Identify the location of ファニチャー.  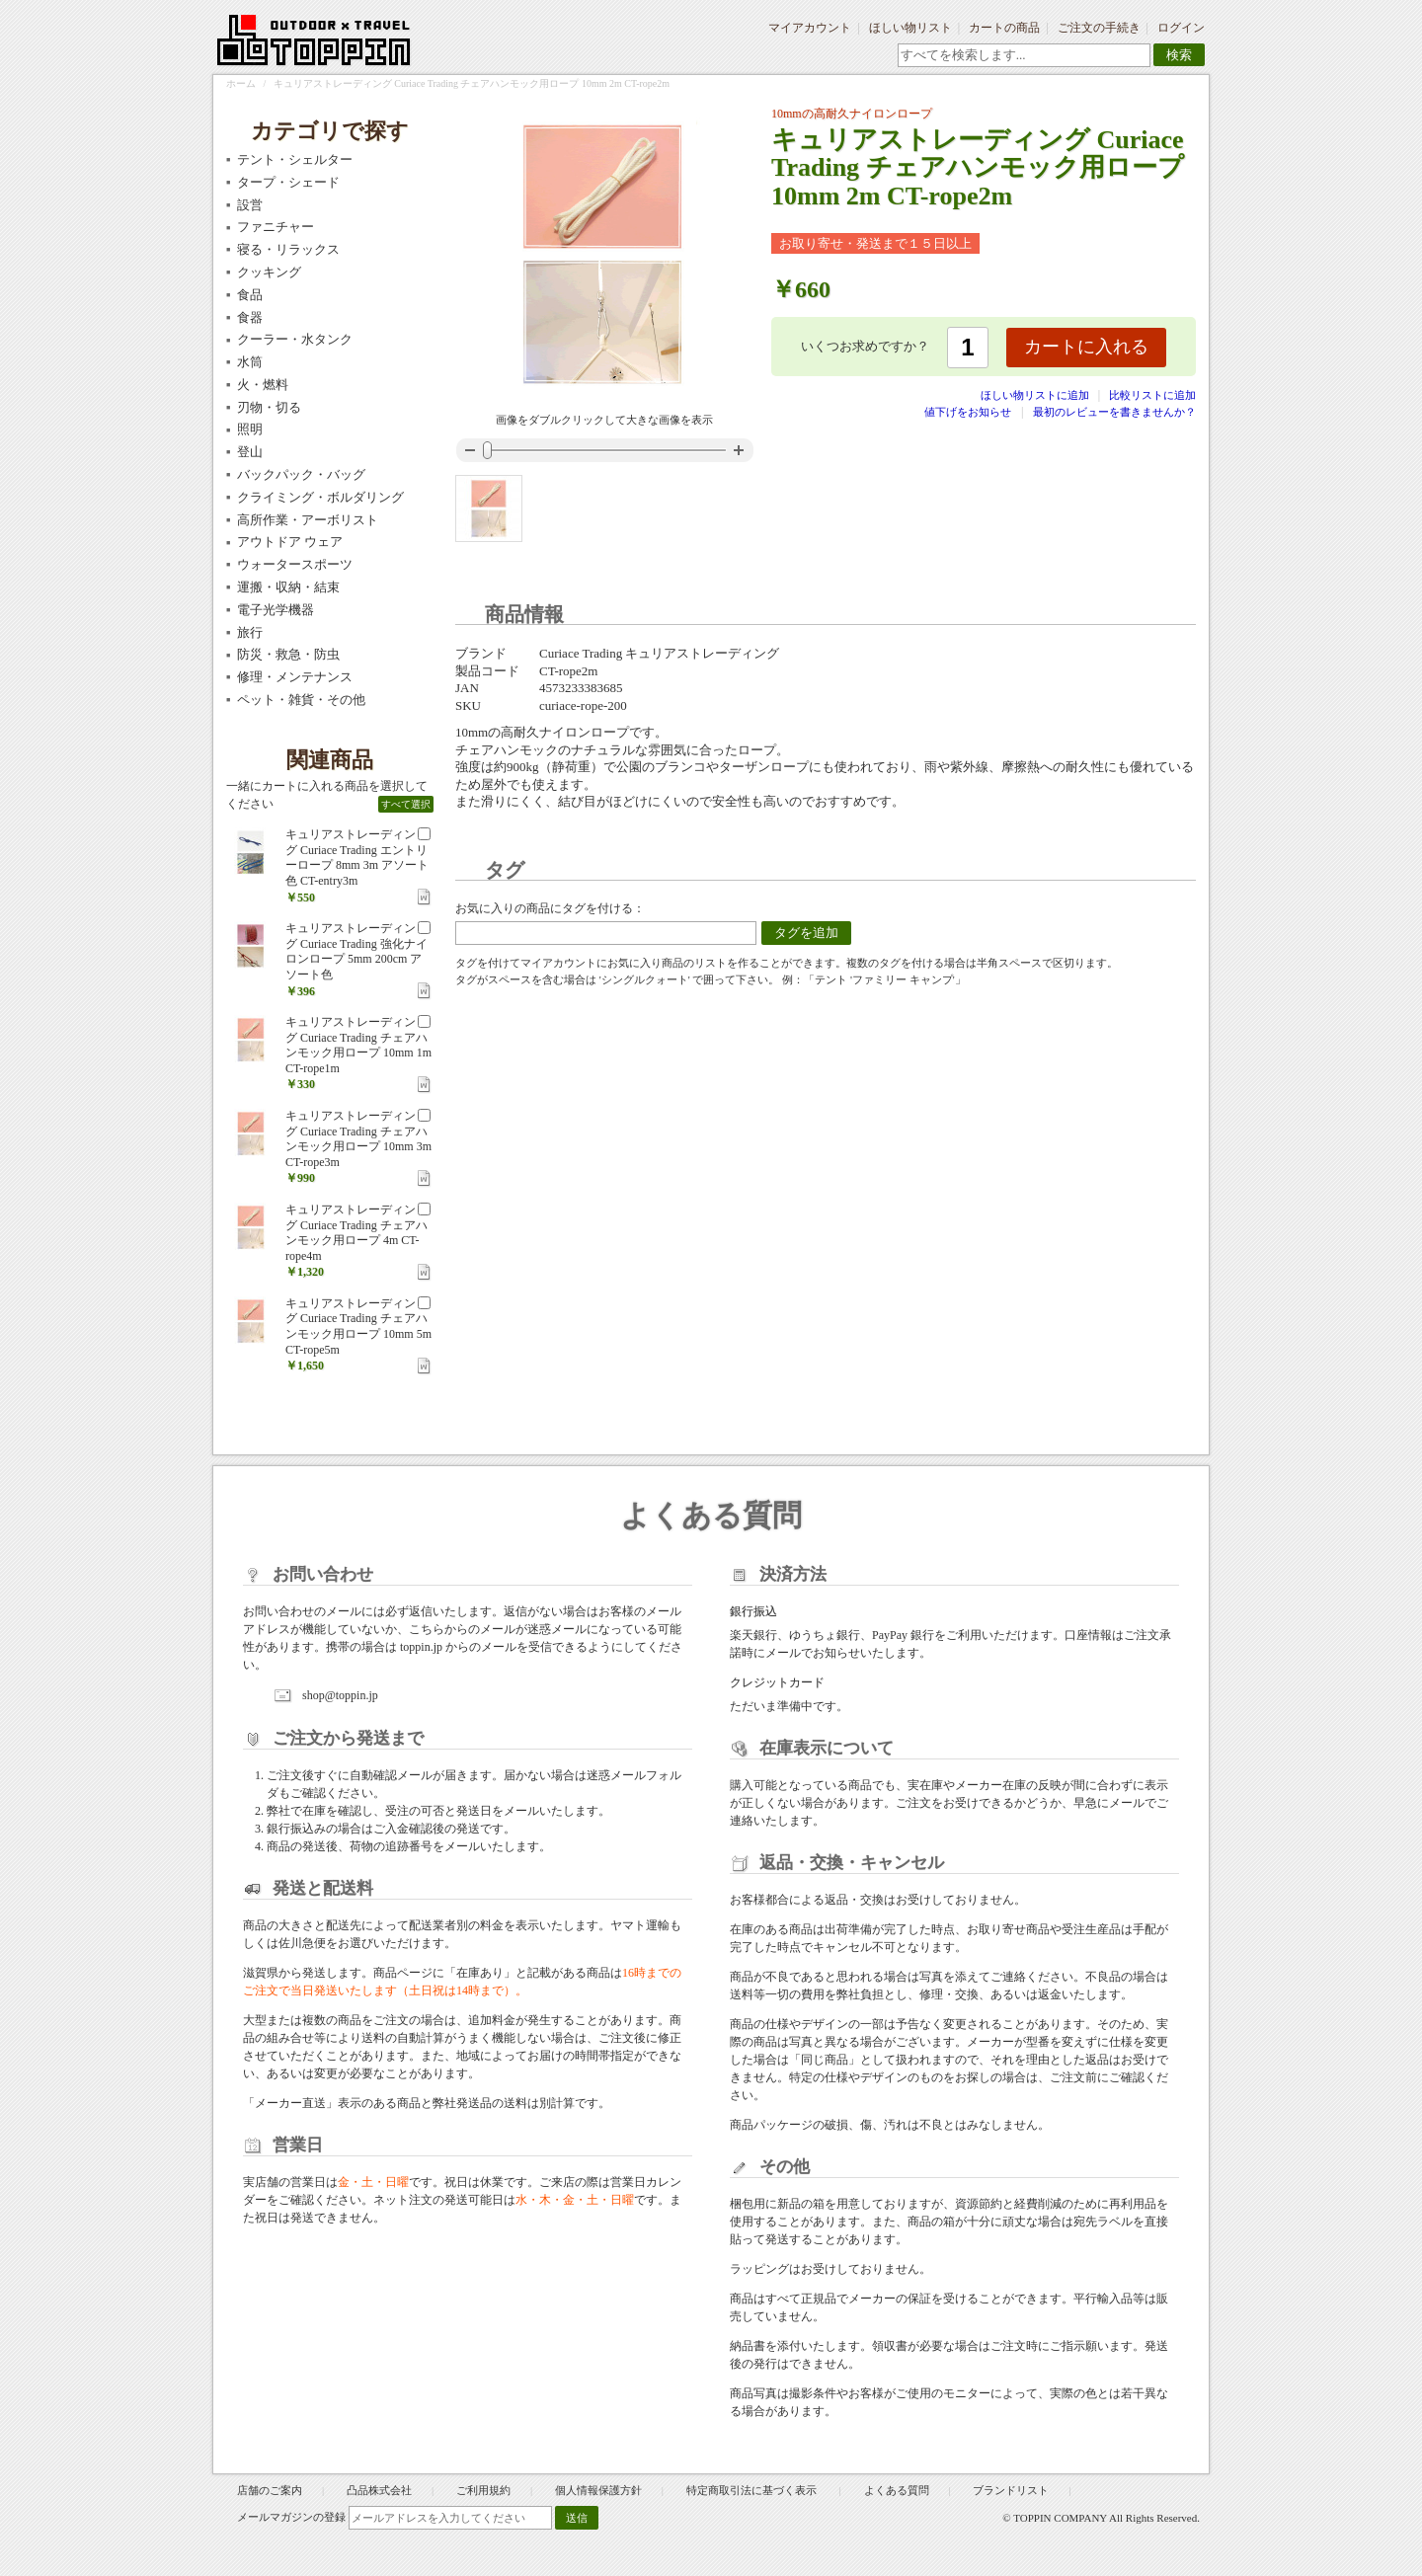
(275, 226).